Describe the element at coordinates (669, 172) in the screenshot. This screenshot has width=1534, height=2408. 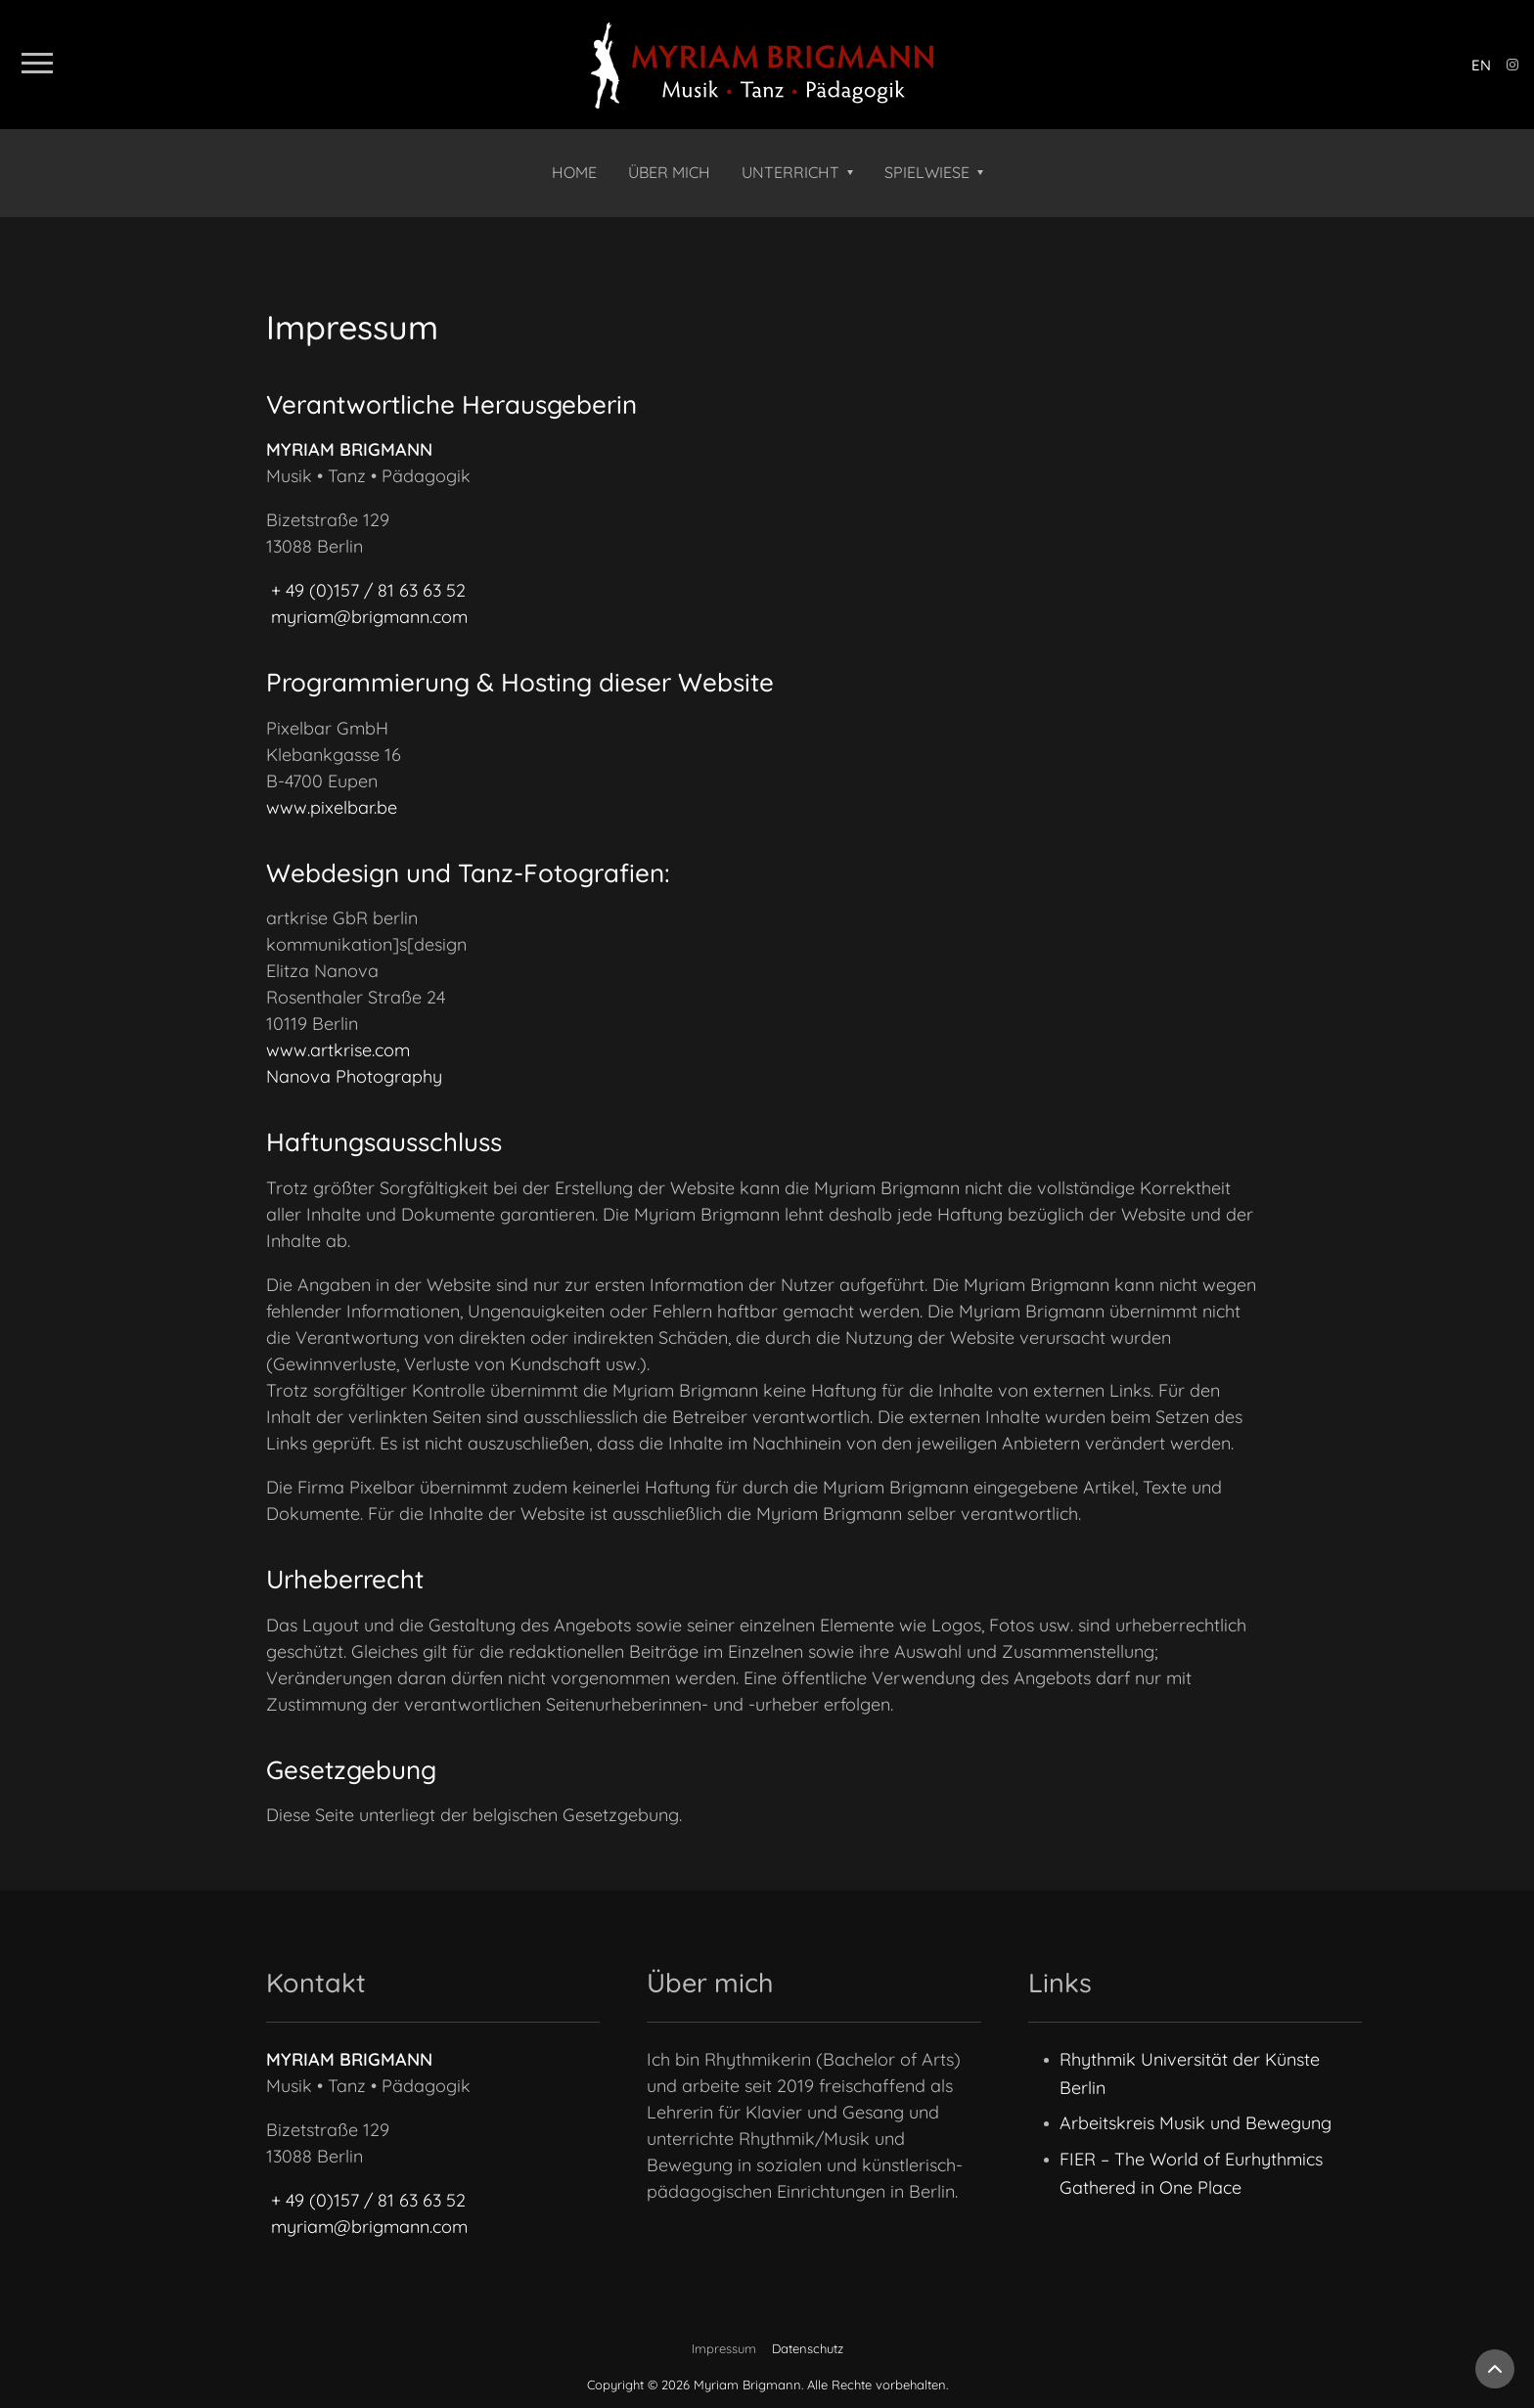
I see `Über mich` at that location.